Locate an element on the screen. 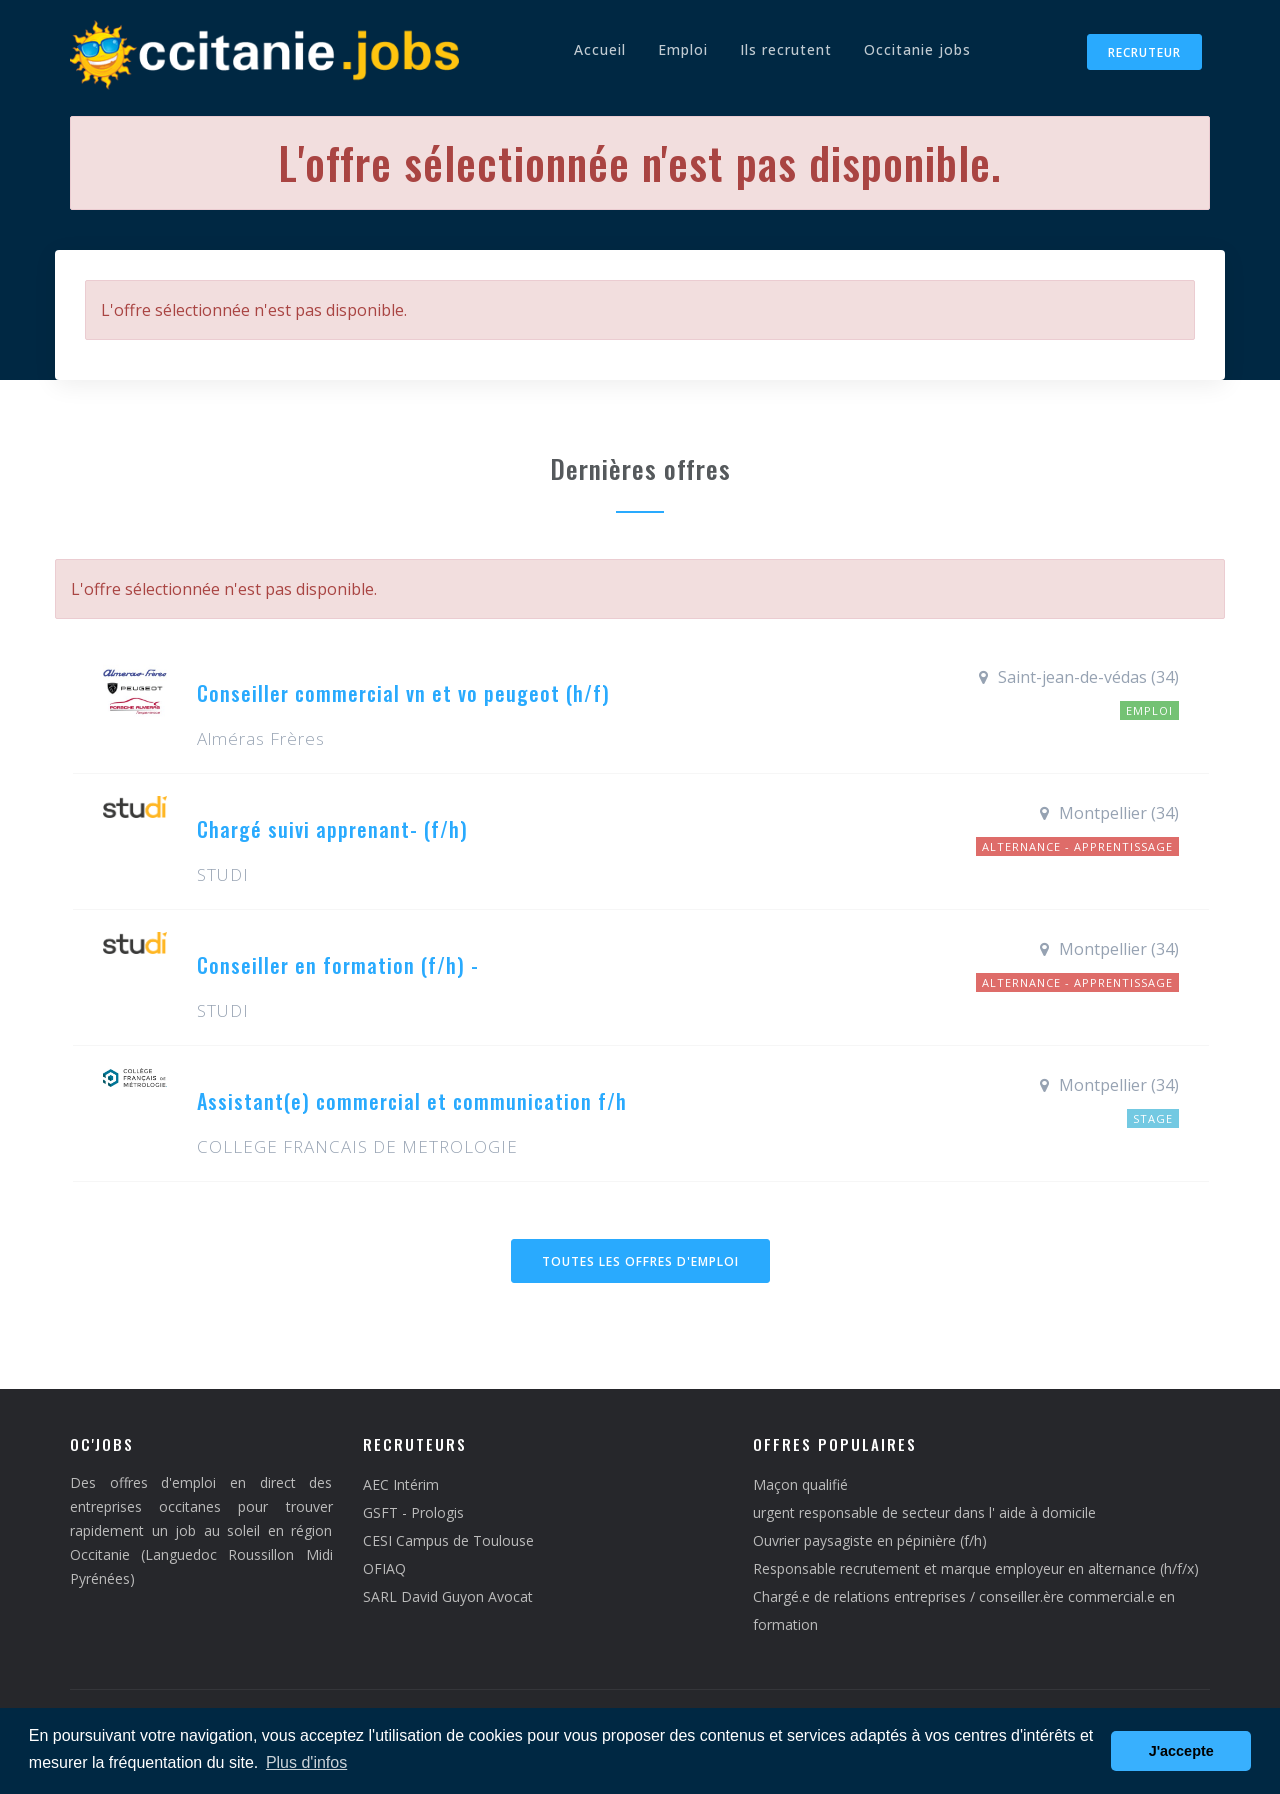 This screenshot has width=1280, height=1794. CESI Campus de Toulouse is located at coordinates (448, 1540).